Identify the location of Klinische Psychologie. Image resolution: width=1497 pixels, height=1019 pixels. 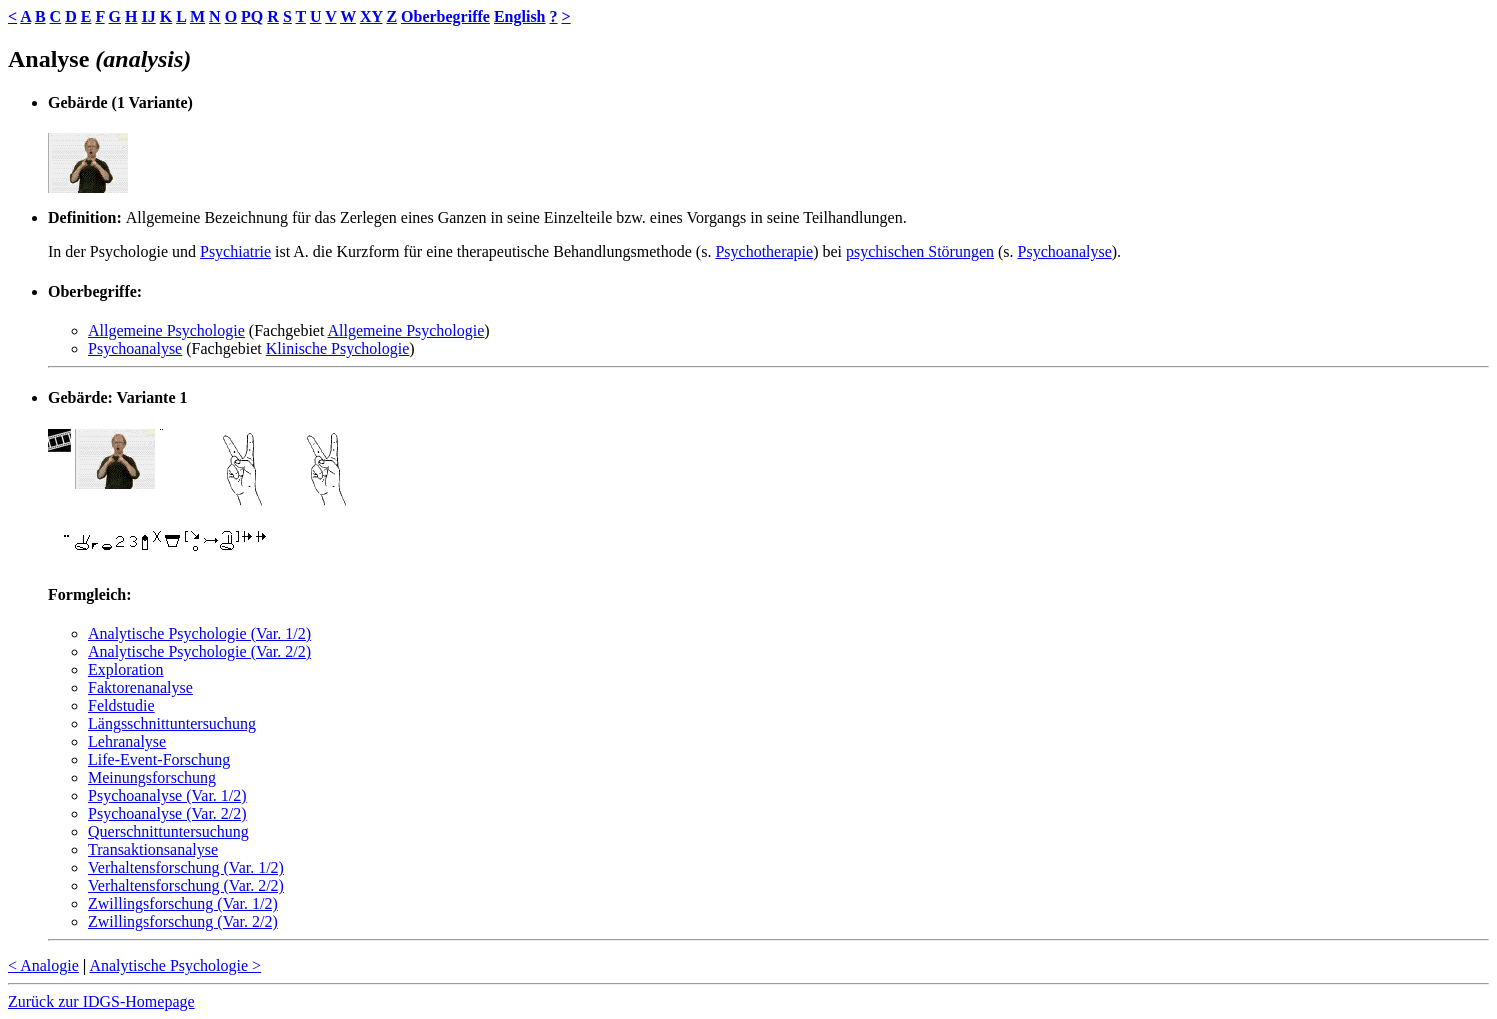
(338, 348).